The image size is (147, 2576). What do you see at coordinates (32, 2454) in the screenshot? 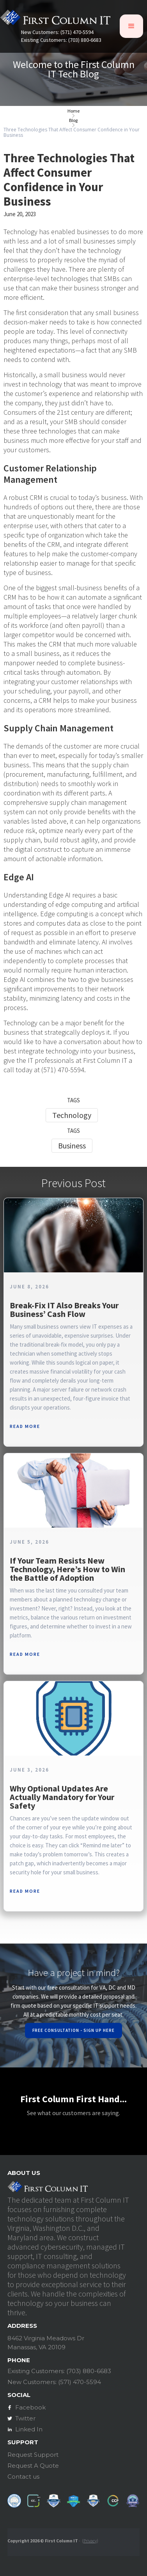
I see `Request Support` at bounding box center [32, 2454].